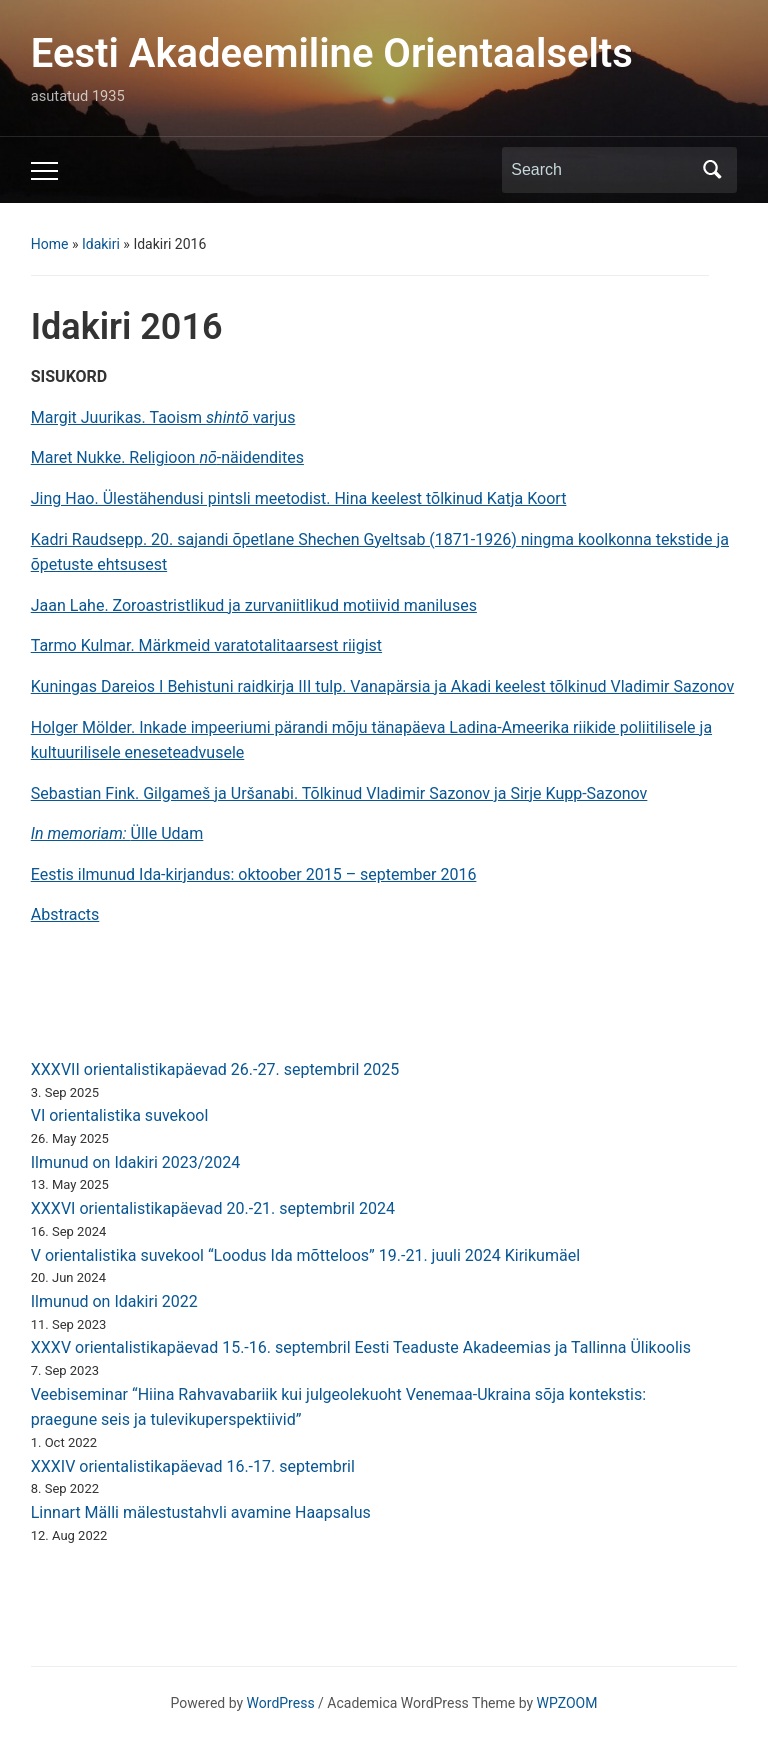 Image resolution: width=768 pixels, height=1754 pixels. What do you see at coordinates (339, 793) in the screenshot?
I see `Sebastian Fink. Gilgameš ja Uršanabi. Tõlkinud Vladimir Sazonov ja Sirje Kupp-Sazonov` at bounding box center [339, 793].